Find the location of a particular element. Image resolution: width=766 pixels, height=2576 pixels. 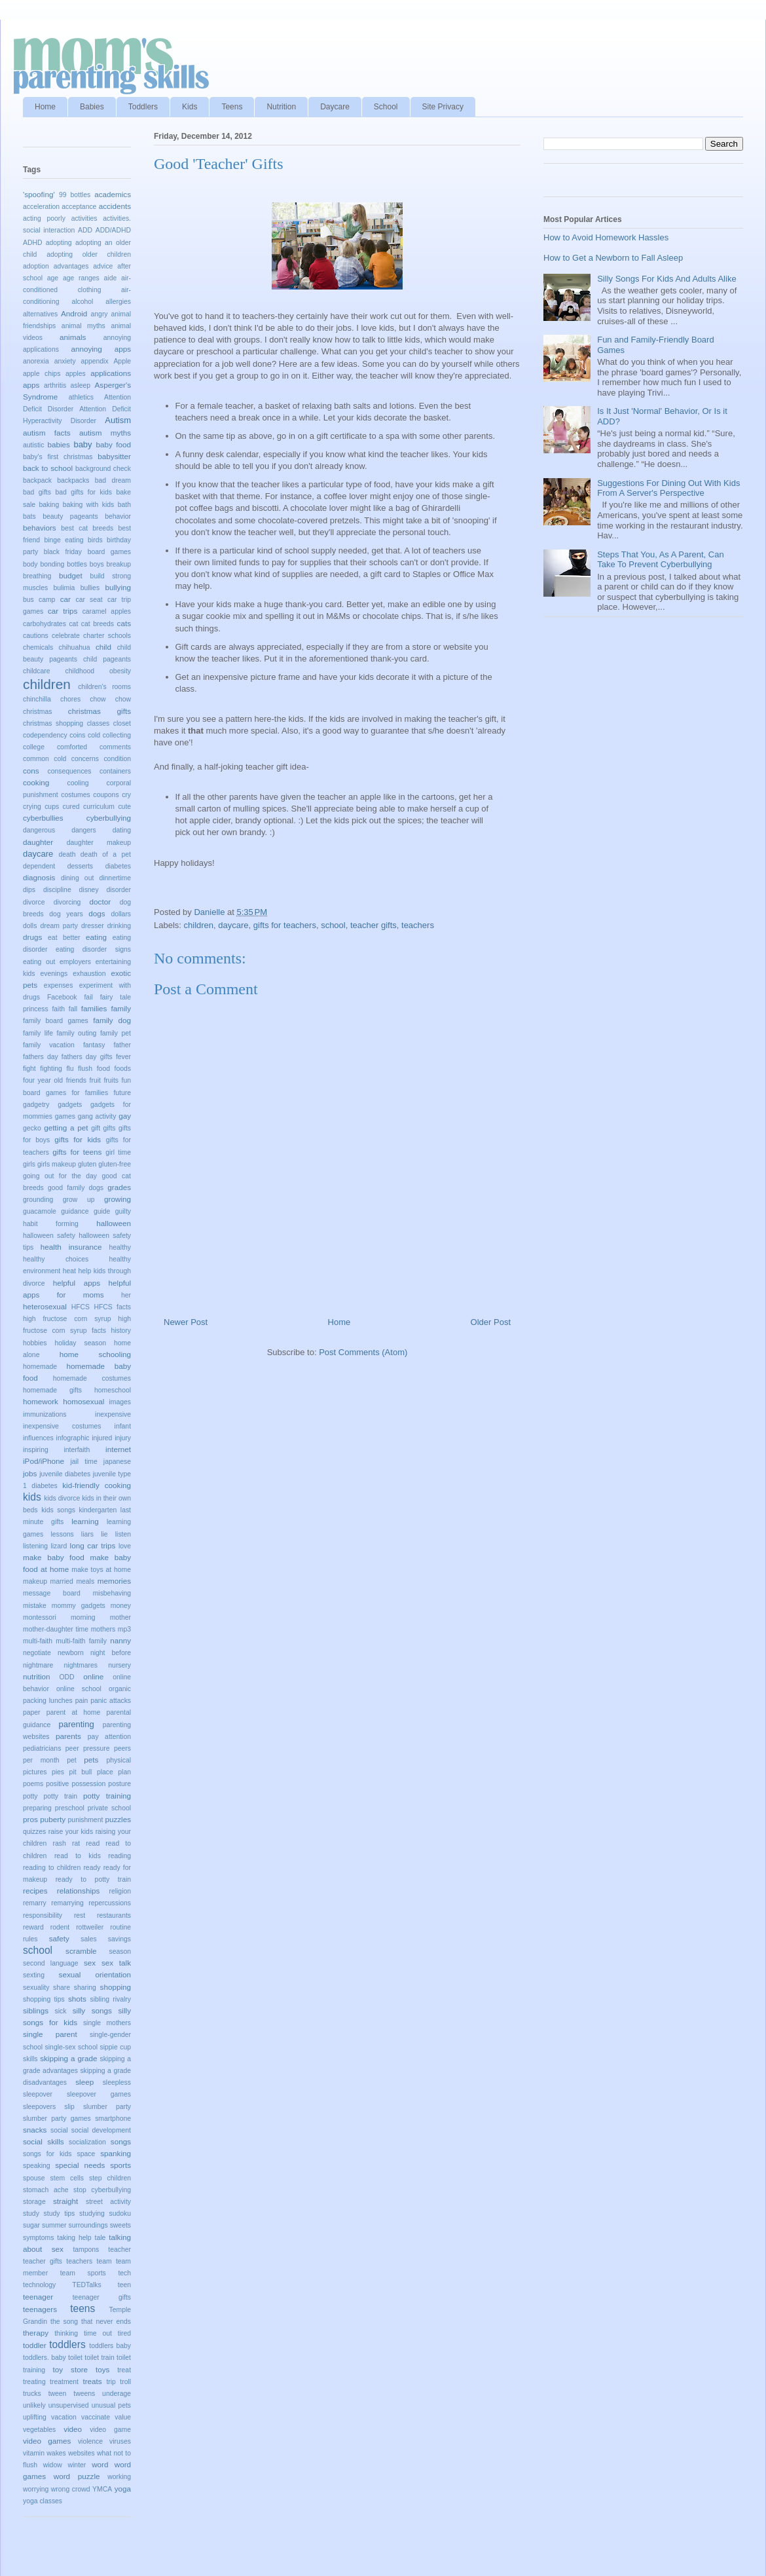

cyberbullying is located at coordinates (108, 817).